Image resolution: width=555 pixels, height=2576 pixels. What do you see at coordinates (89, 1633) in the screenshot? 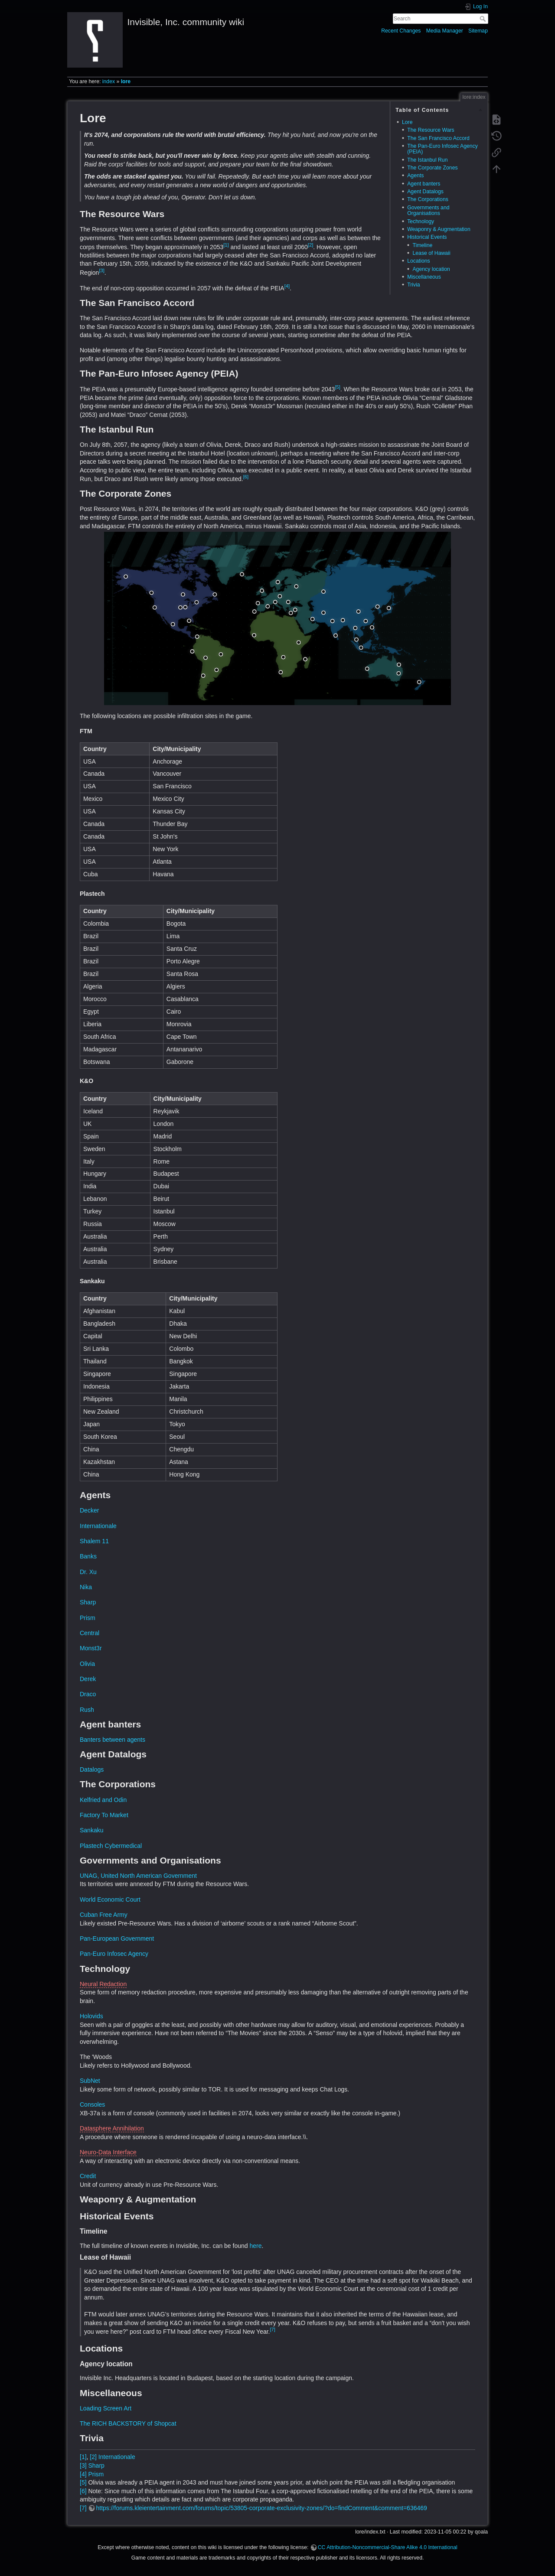
I see `Central` at bounding box center [89, 1633].